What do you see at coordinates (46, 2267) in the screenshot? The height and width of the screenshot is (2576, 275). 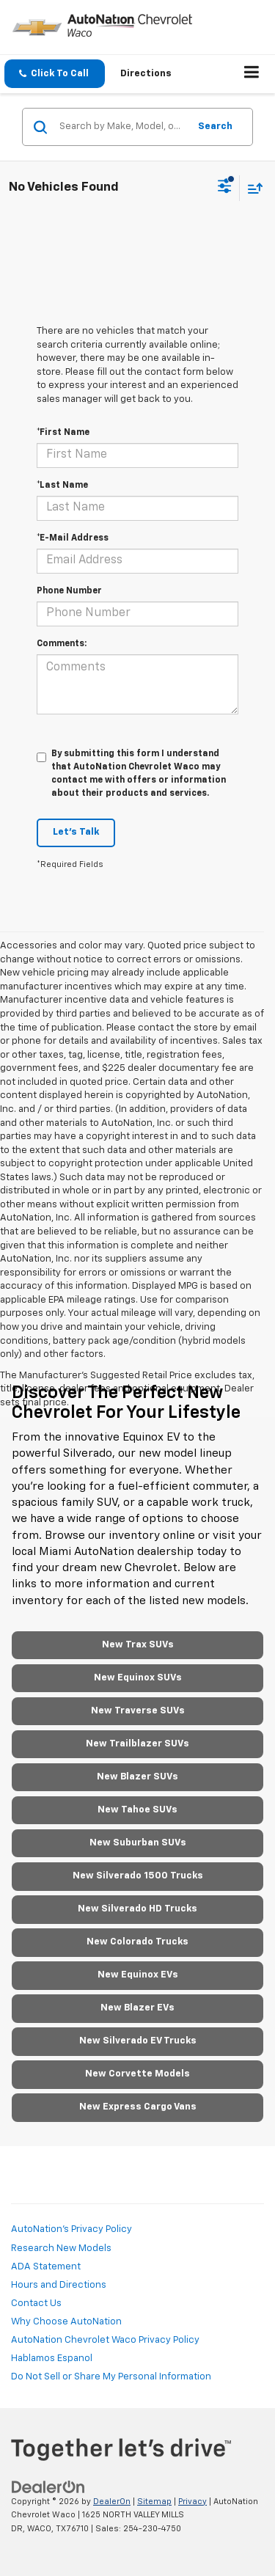 I see `ADA Statement` at bounding box center [46, 2267].